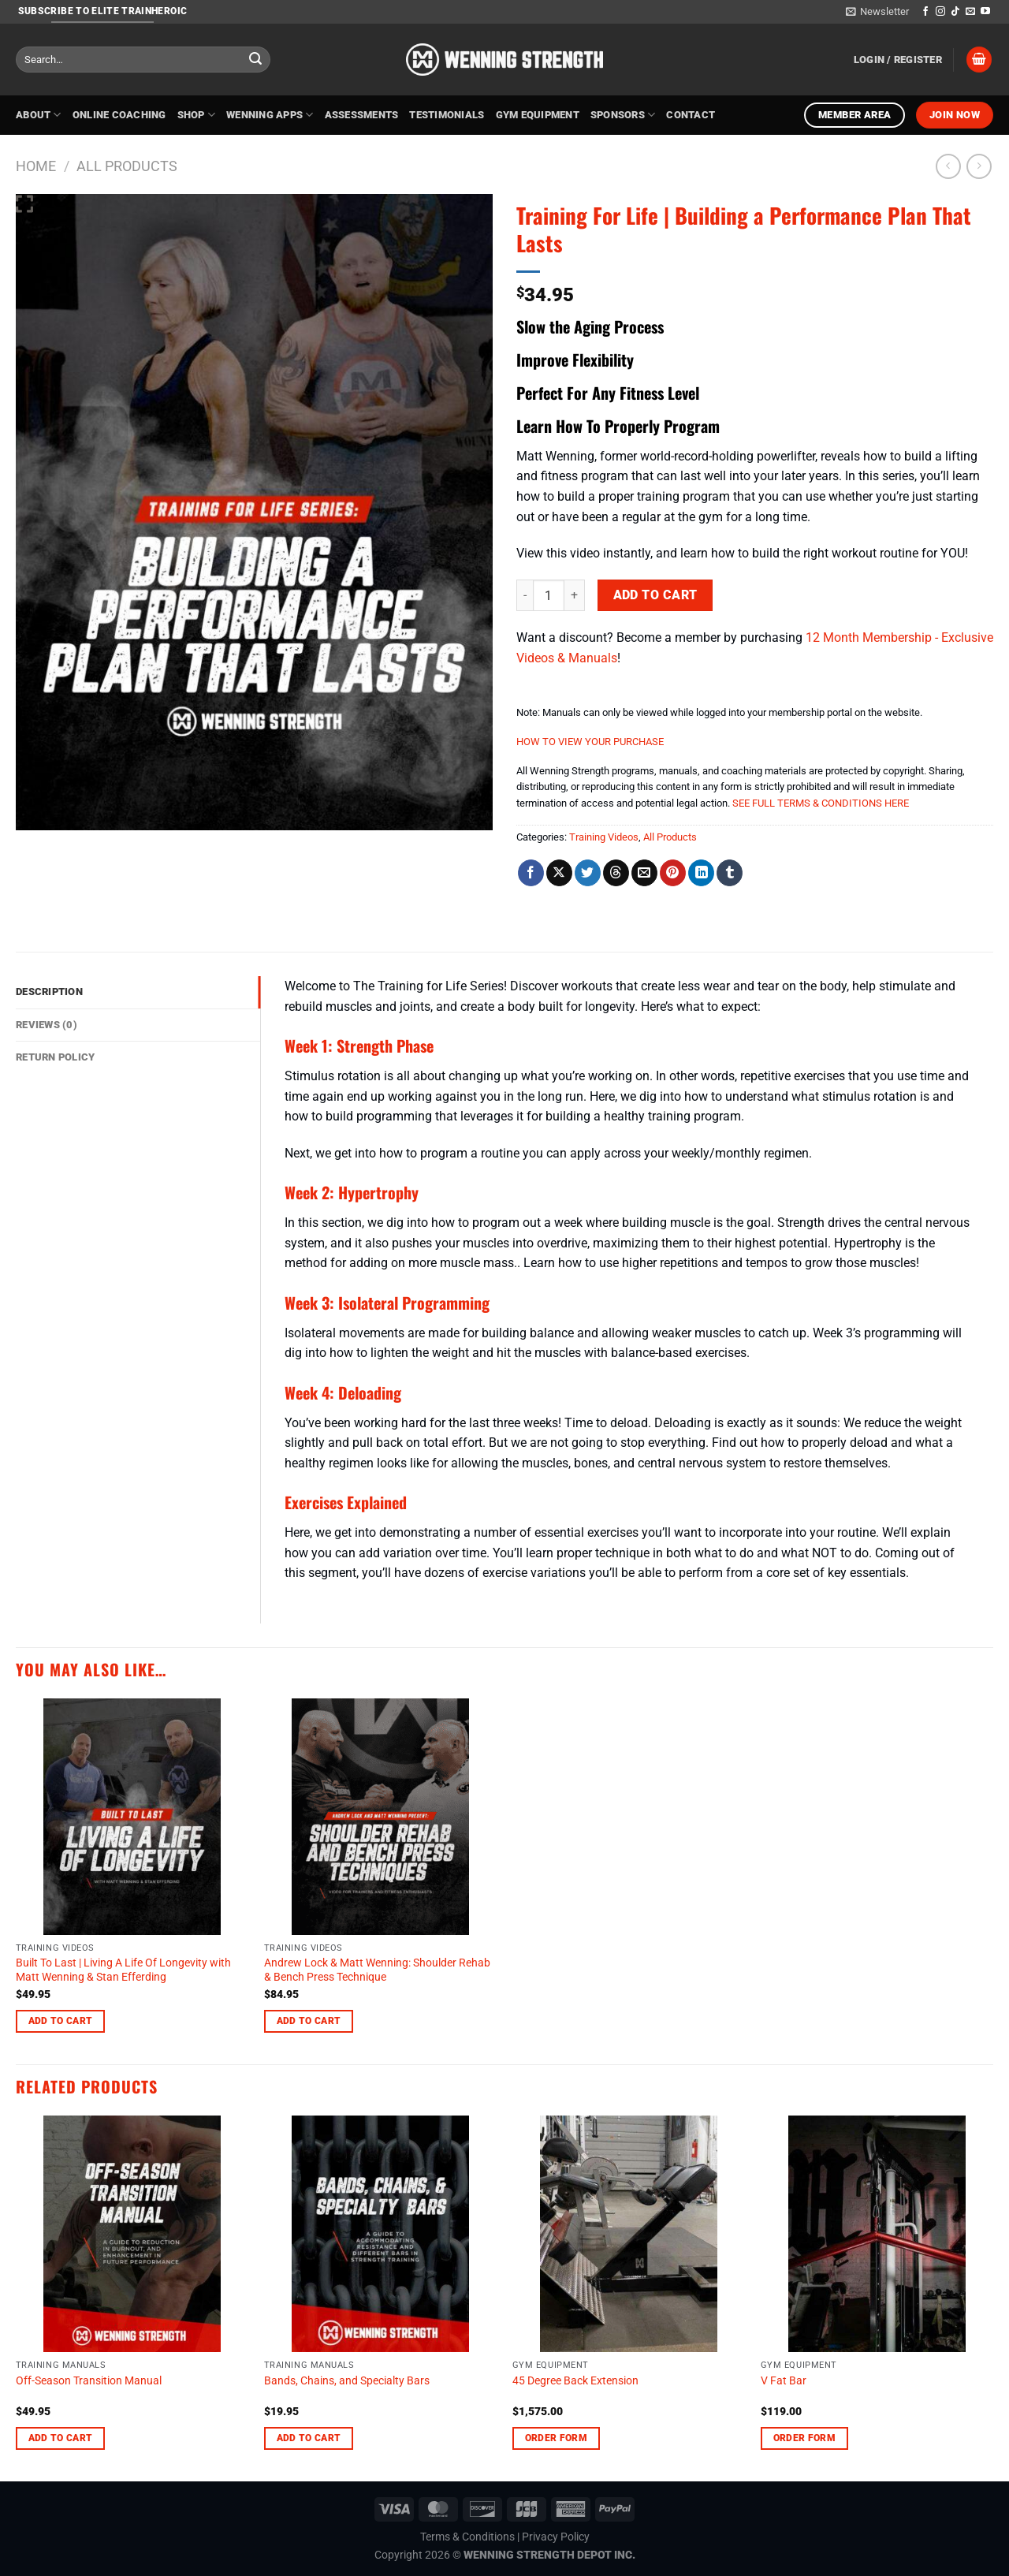  What do you see at coordinates (575, 2381) in the screenshot?
I see `45 Degree Back Extension` at bounding box center [575, 2381].